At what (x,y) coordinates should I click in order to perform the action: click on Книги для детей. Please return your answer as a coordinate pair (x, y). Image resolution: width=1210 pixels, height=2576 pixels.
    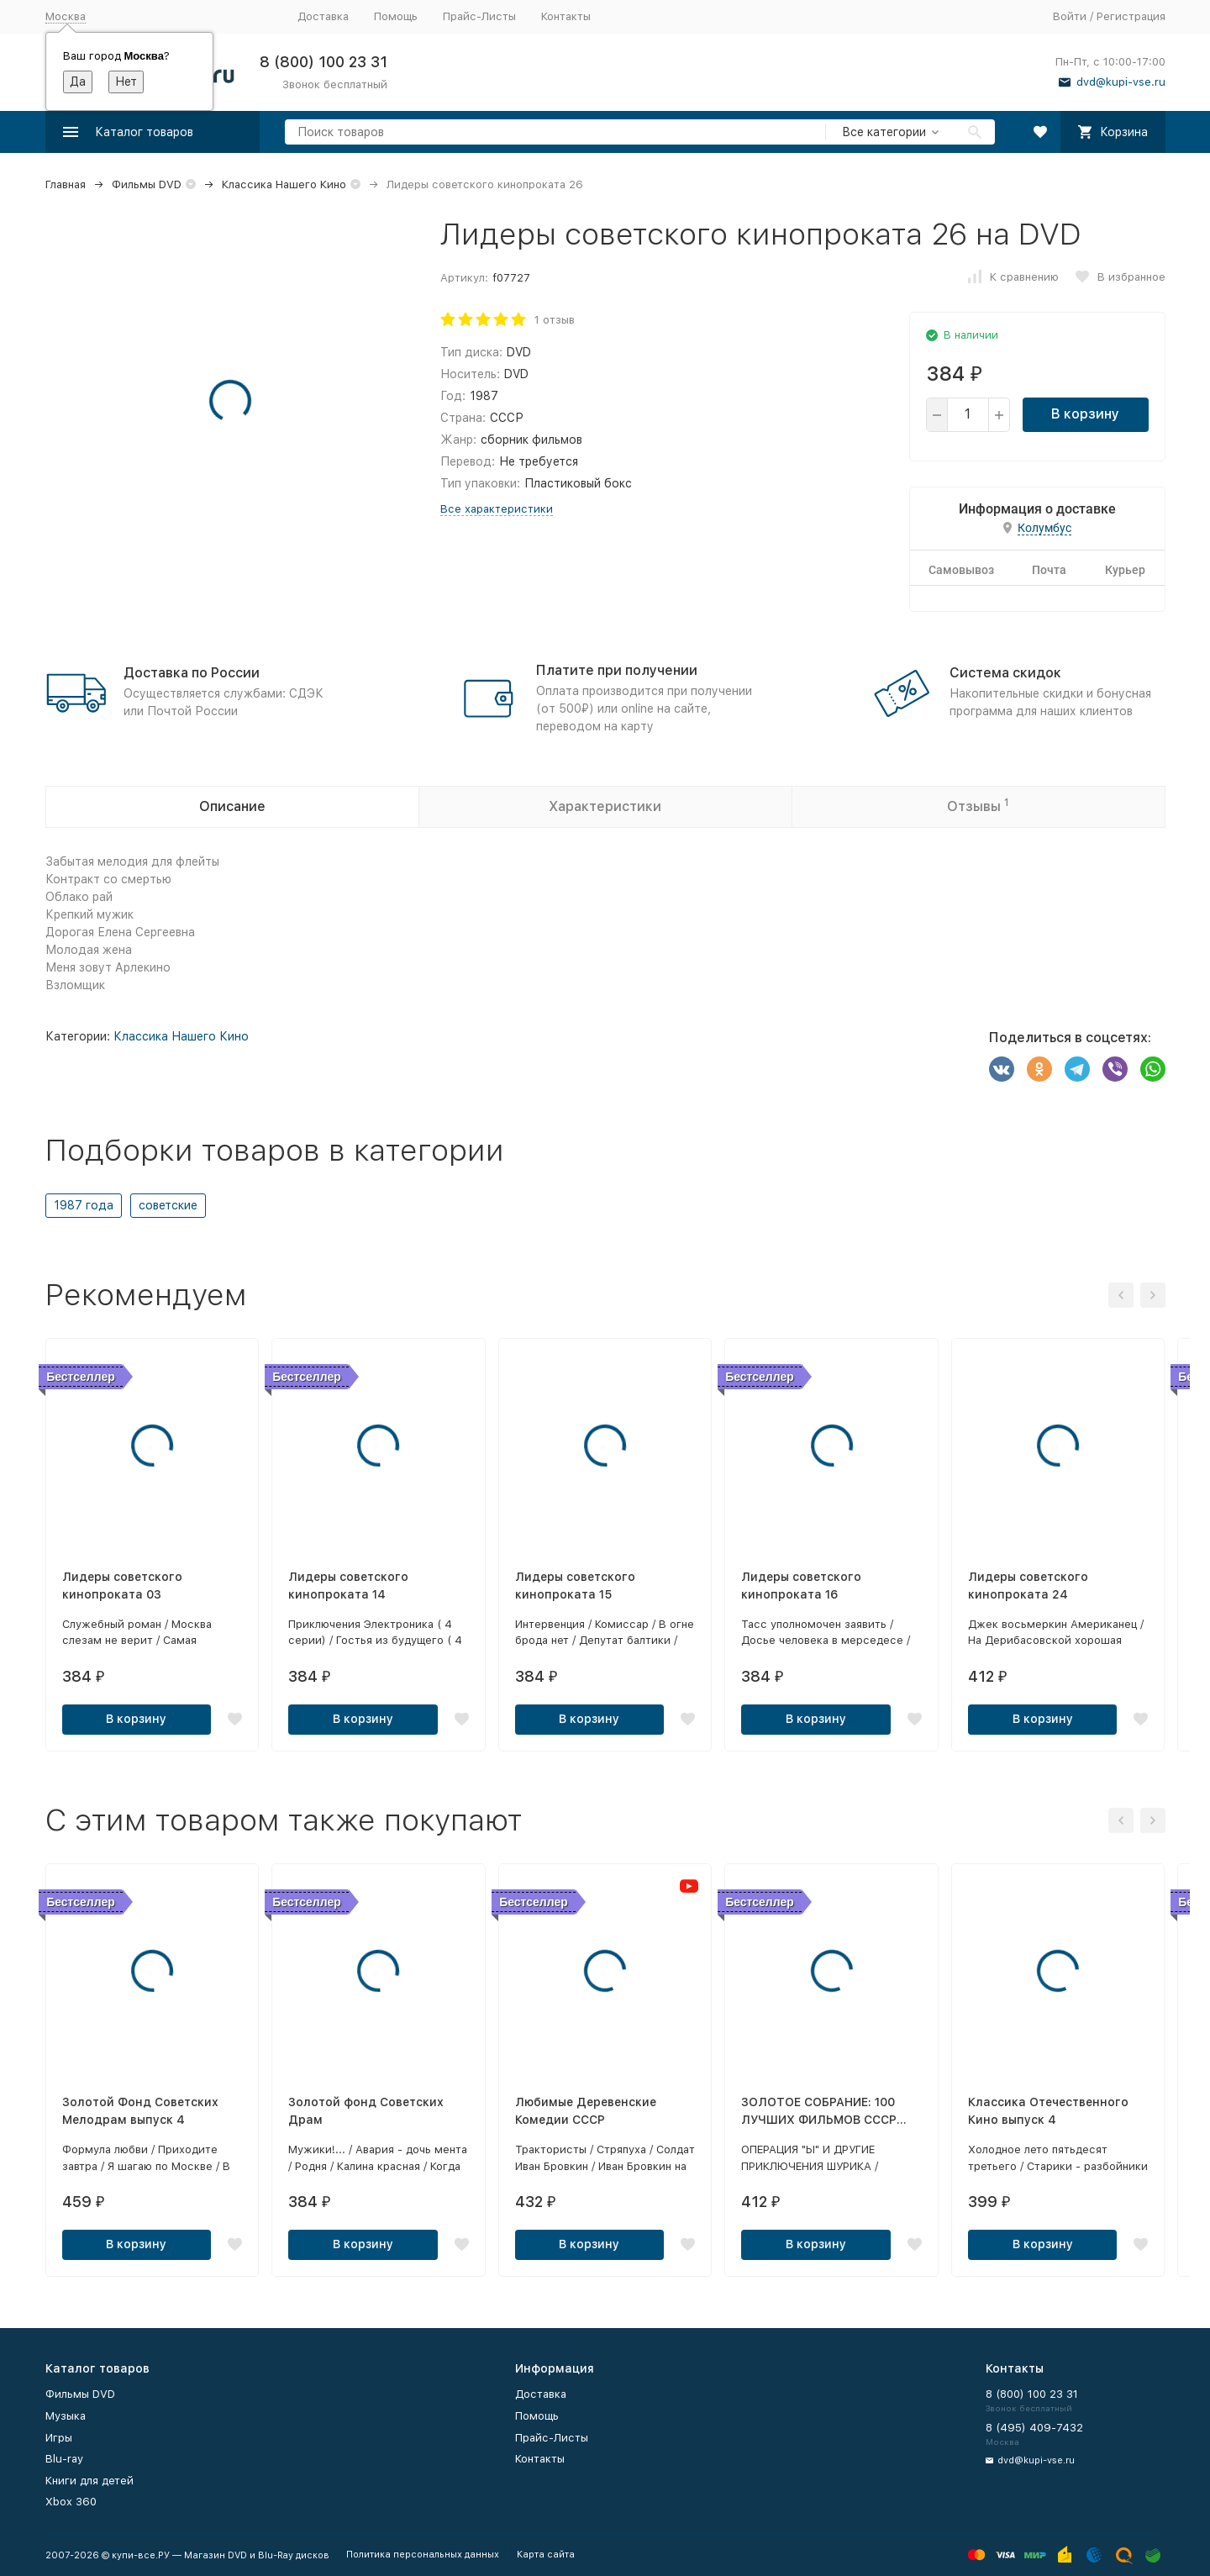
    Looking at the image, I should click on (89, 2480).